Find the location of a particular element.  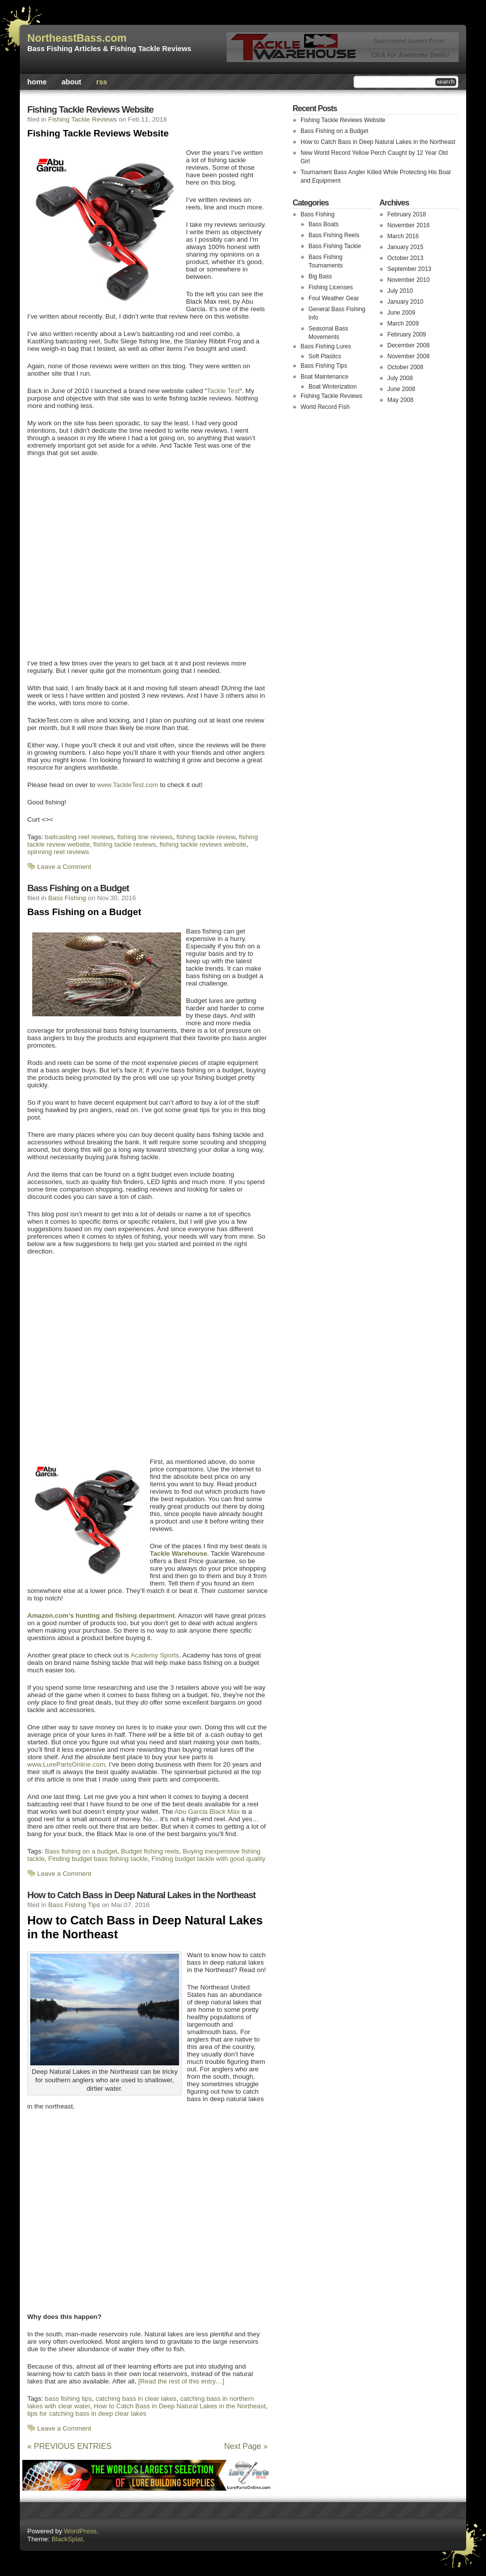

BlackSplat is located at coordinates (67, 2539).